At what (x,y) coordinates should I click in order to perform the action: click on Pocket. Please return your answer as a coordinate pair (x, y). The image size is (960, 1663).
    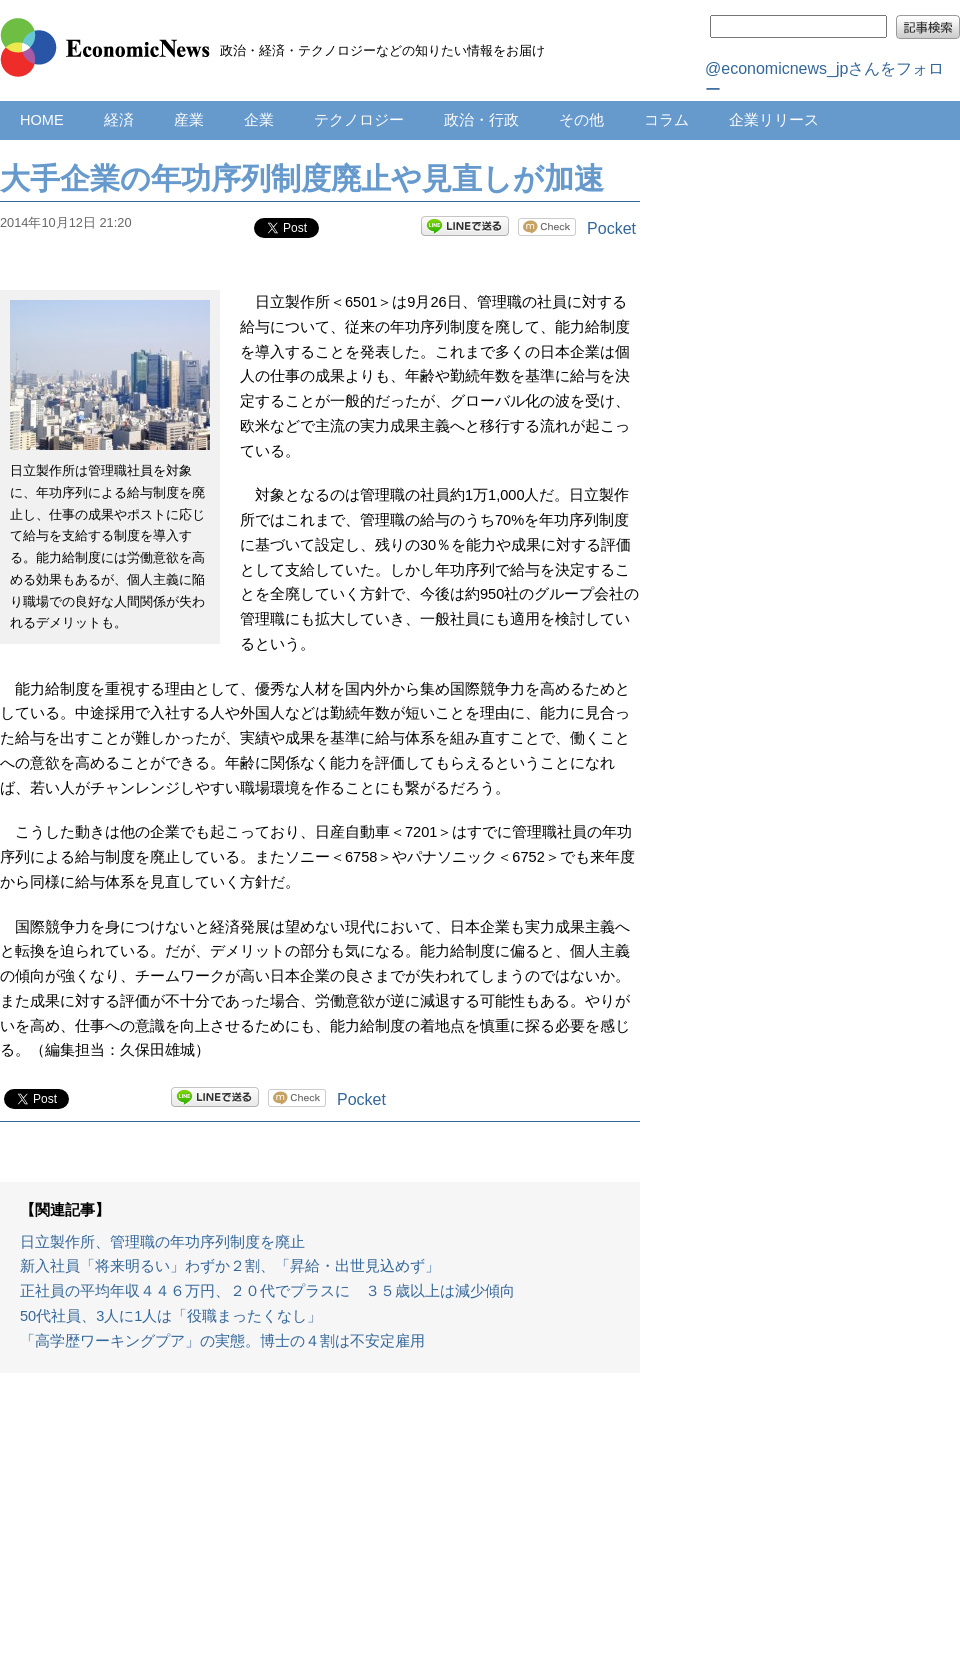
    Looking at the image, I should click on (611, 228).